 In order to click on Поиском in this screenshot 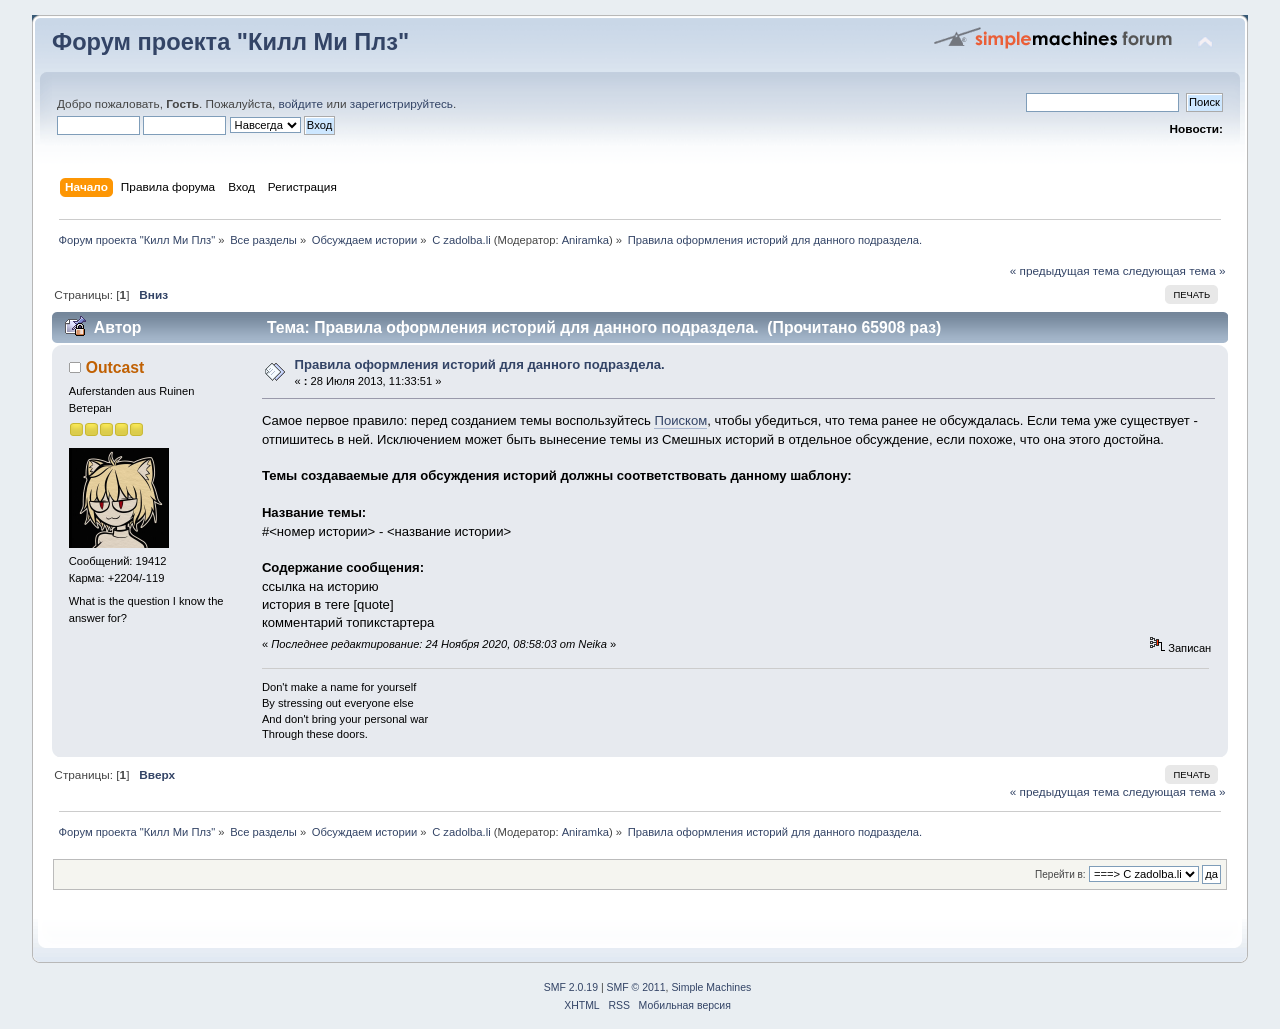, I will do `click(680, 420)`.